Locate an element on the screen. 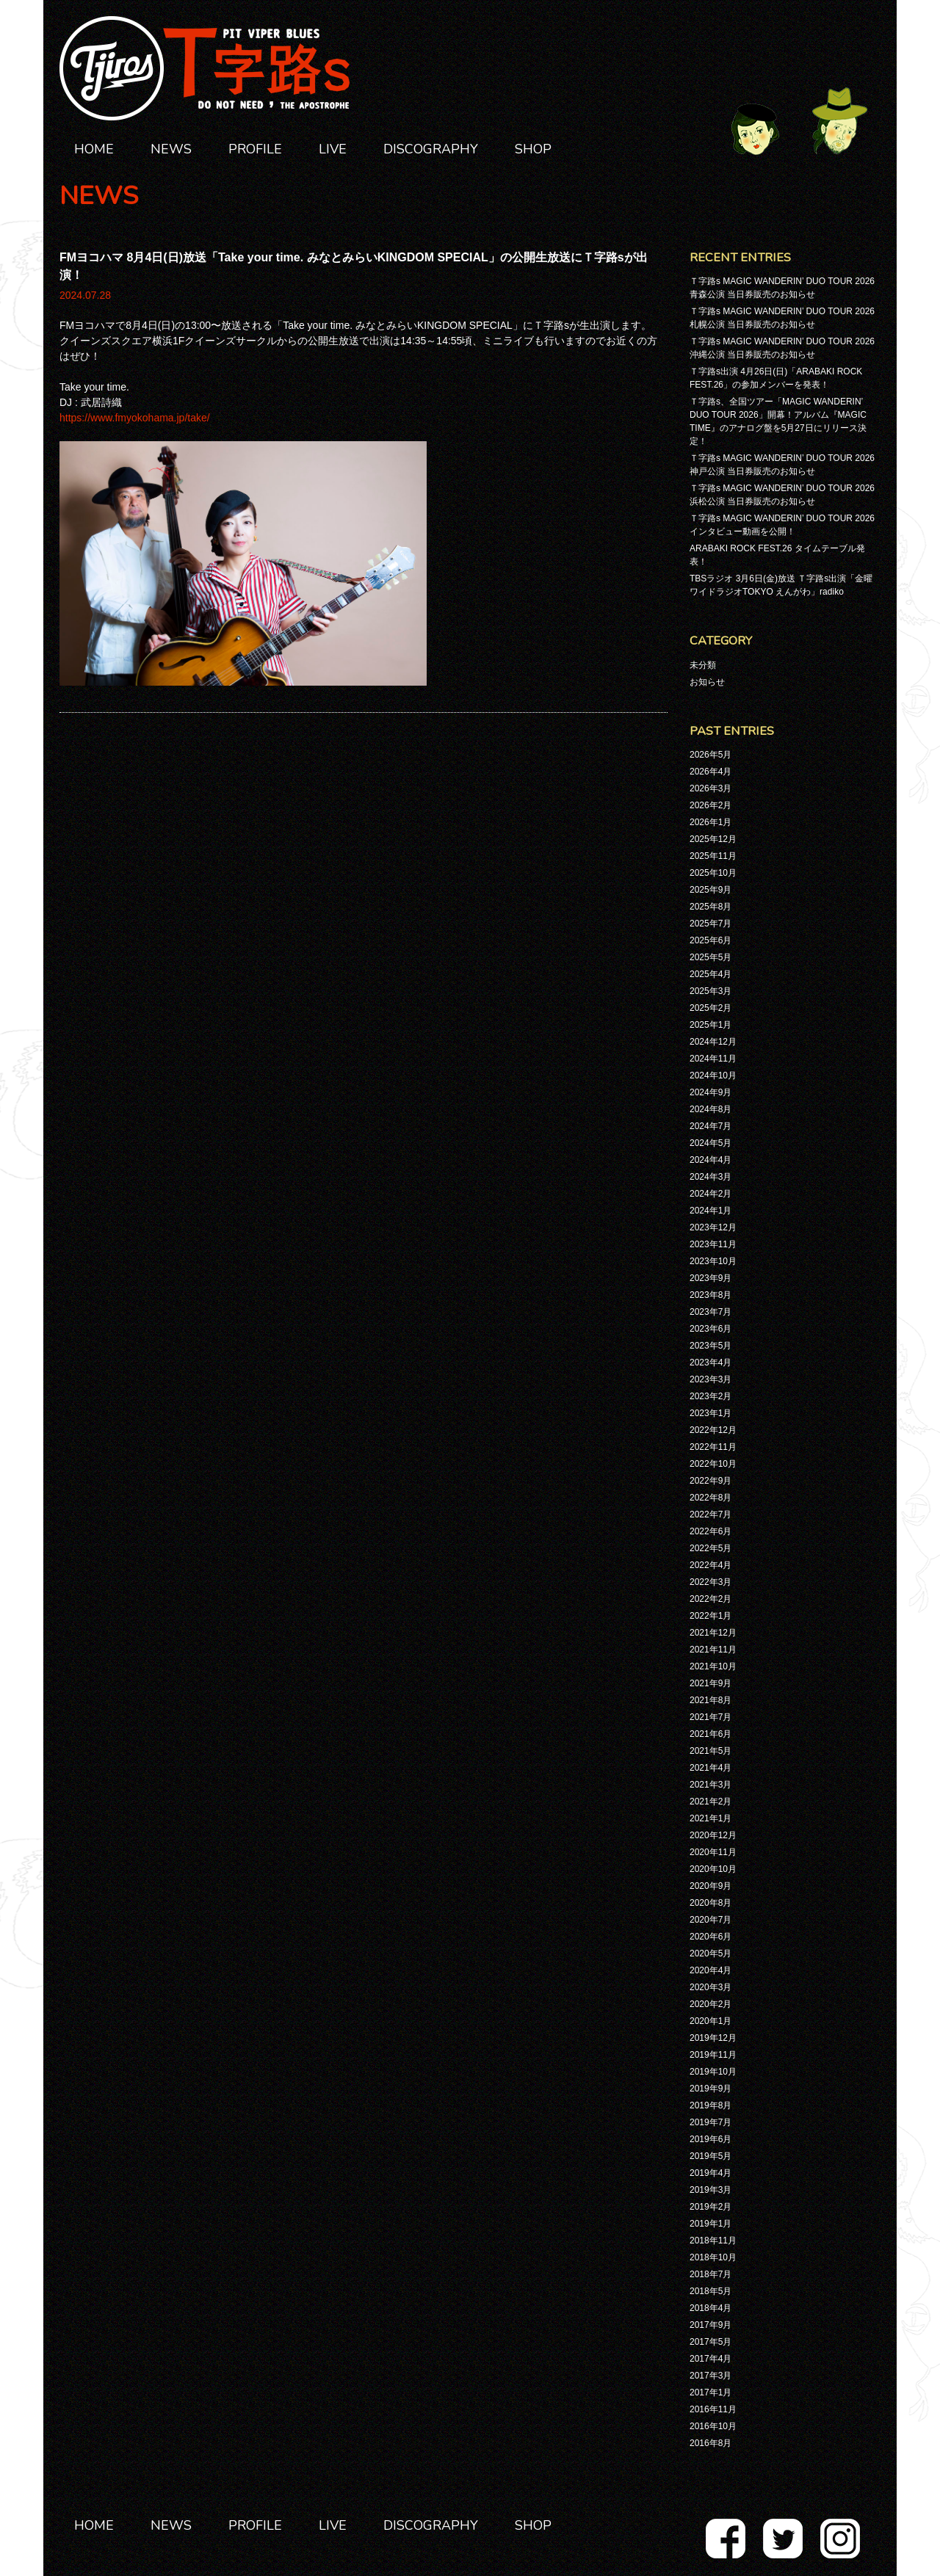 The width and height of the screenshot is (940, 2576). 2024年1月 is located at coordinates (710, 1210).